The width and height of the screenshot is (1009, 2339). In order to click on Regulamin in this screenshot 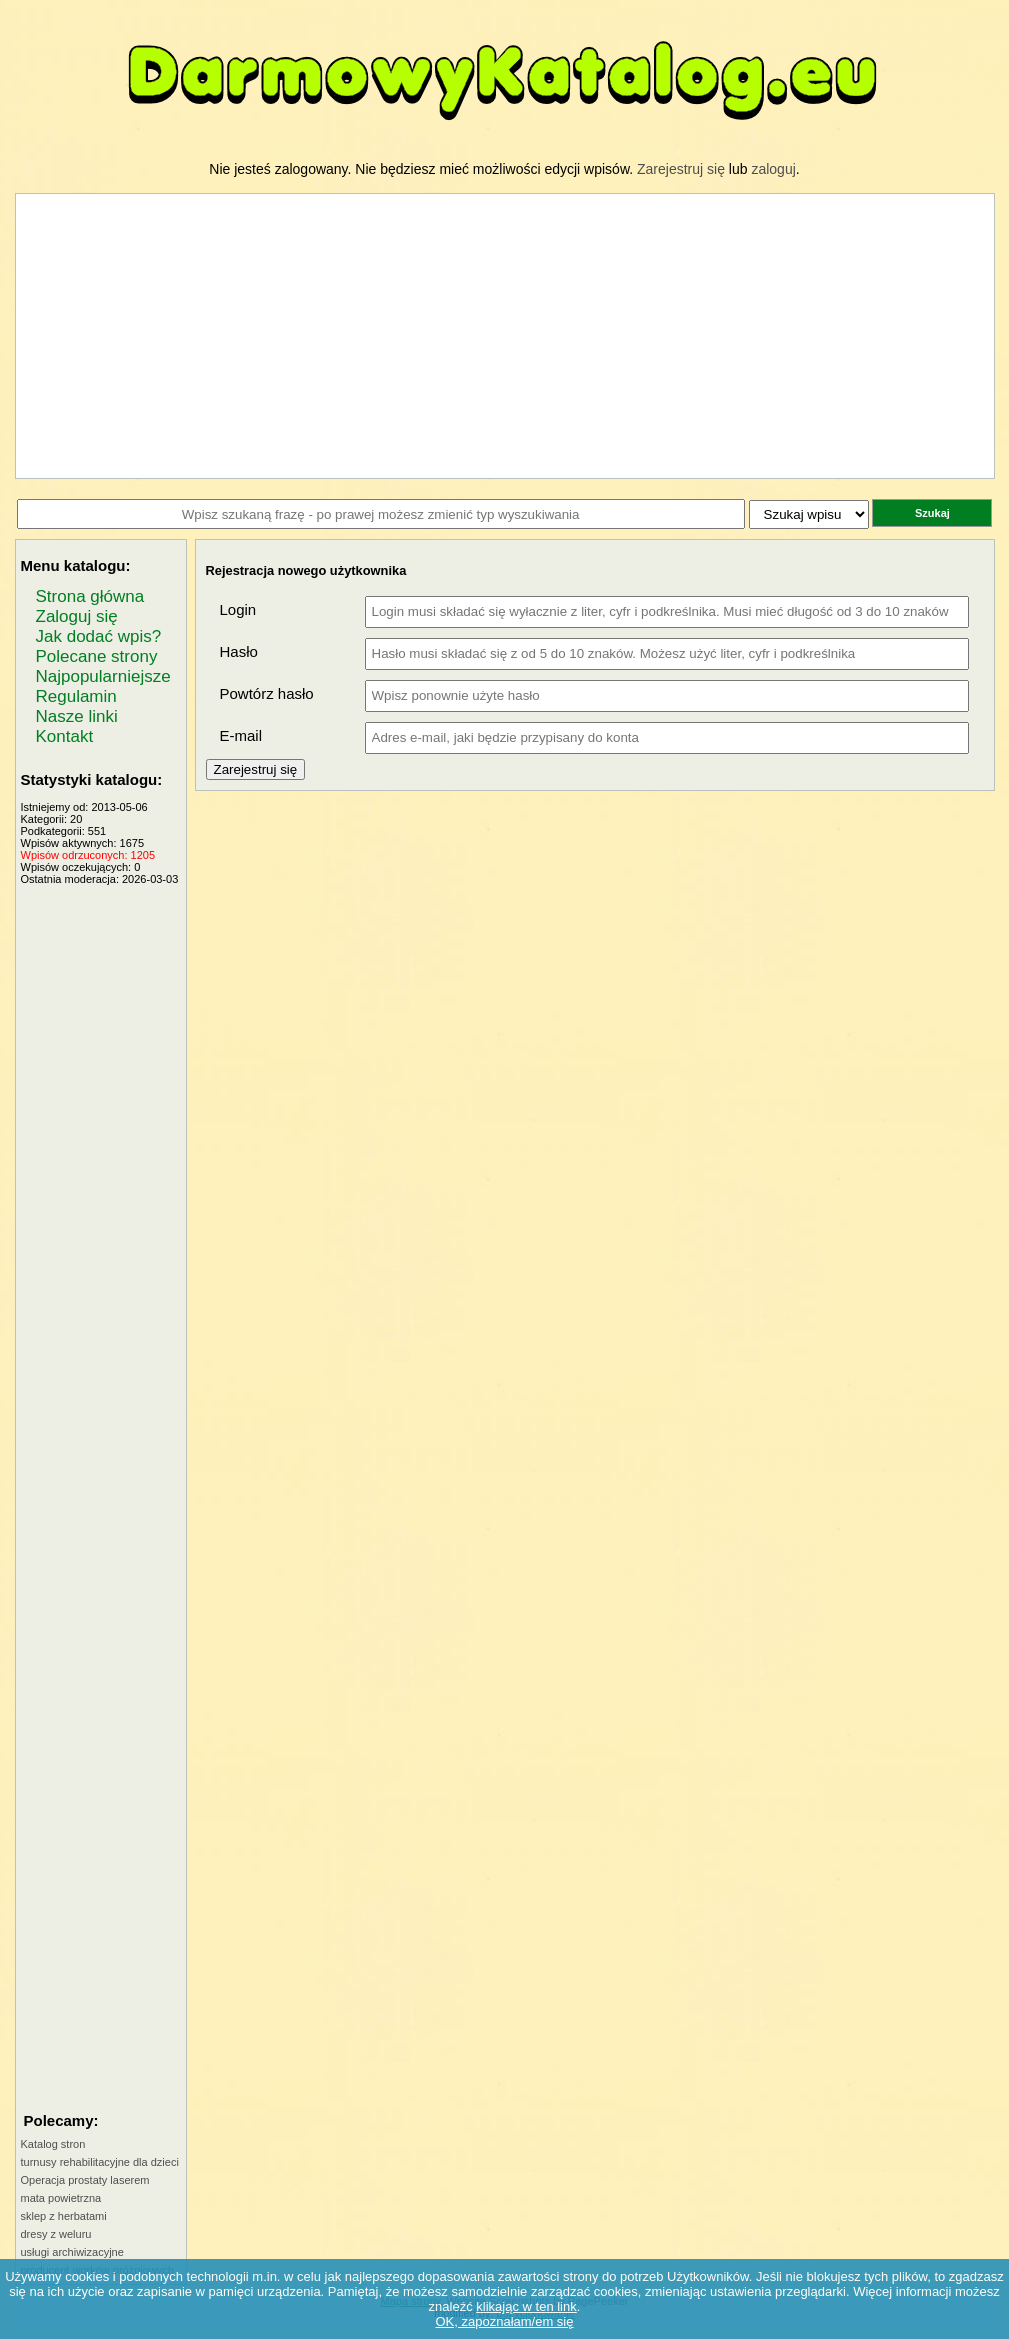, I will do `click(76, 696)`.